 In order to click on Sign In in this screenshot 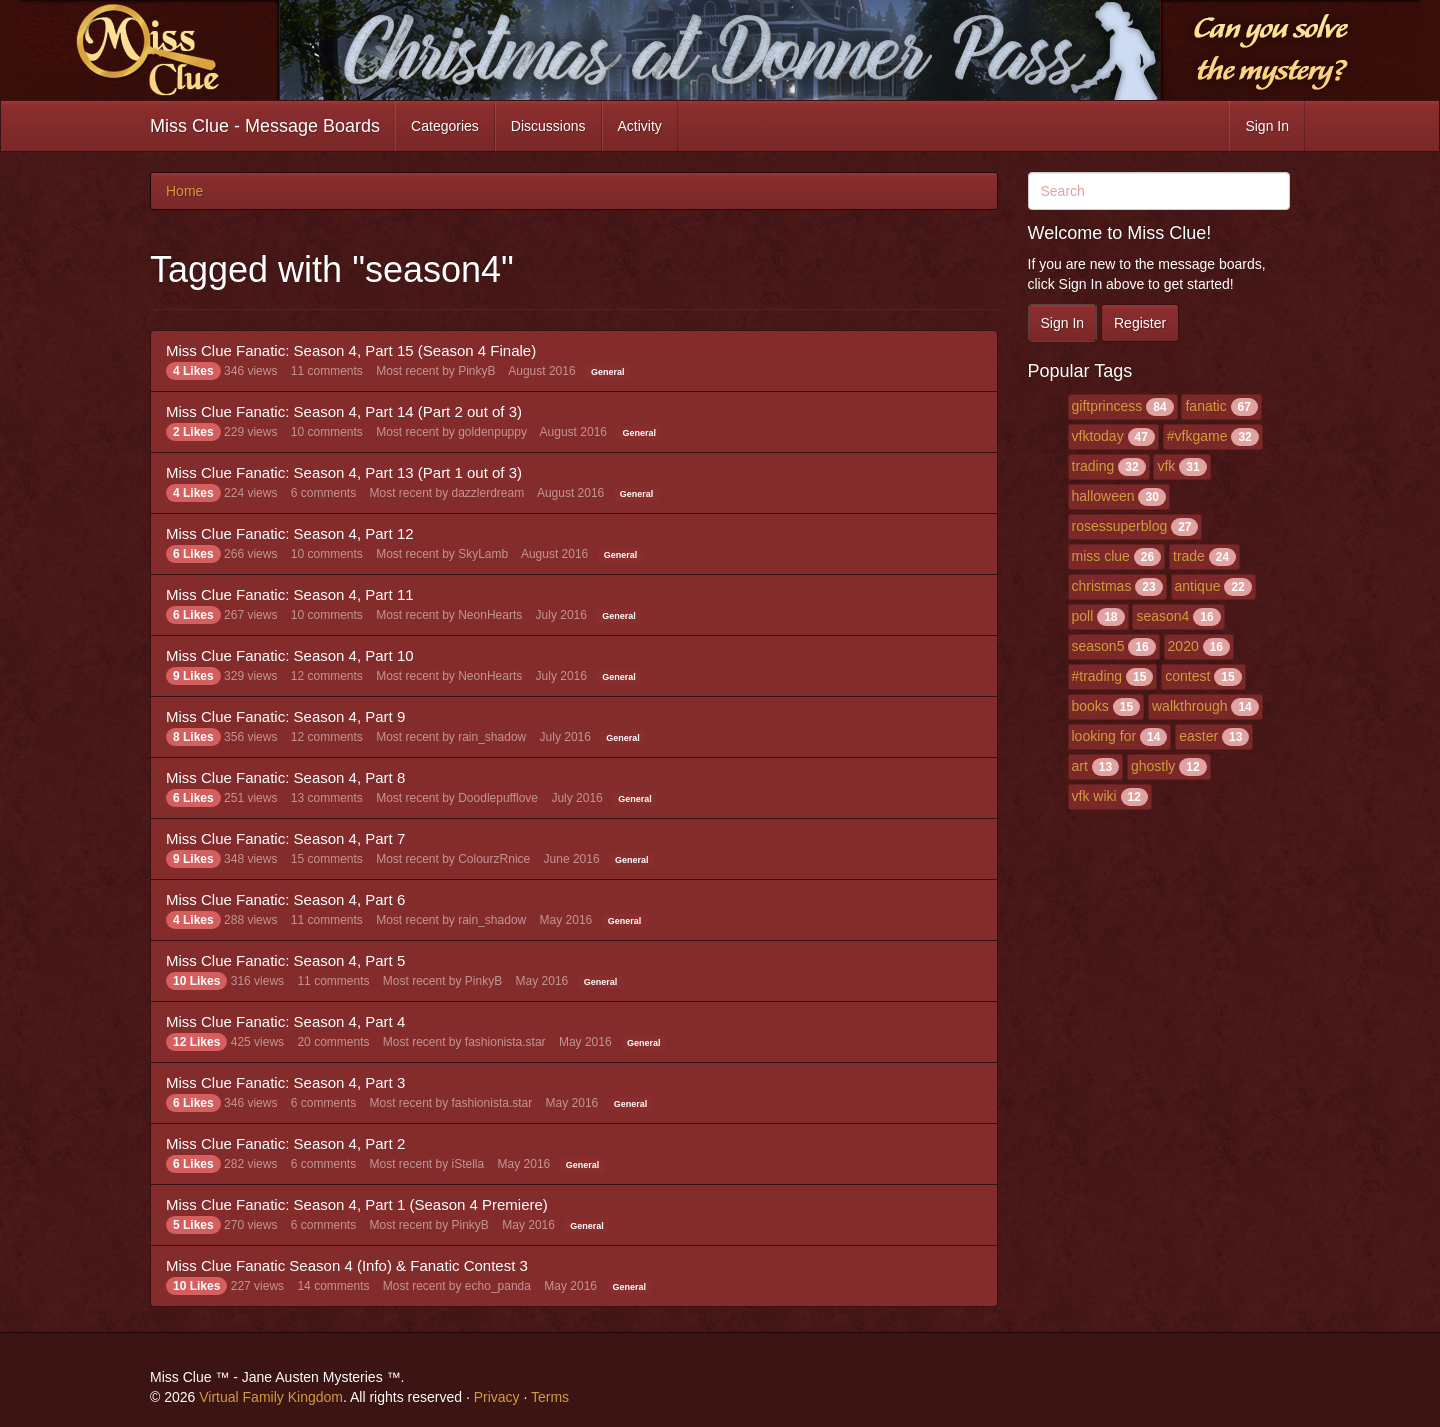, I will do `click(1267, 126)`.